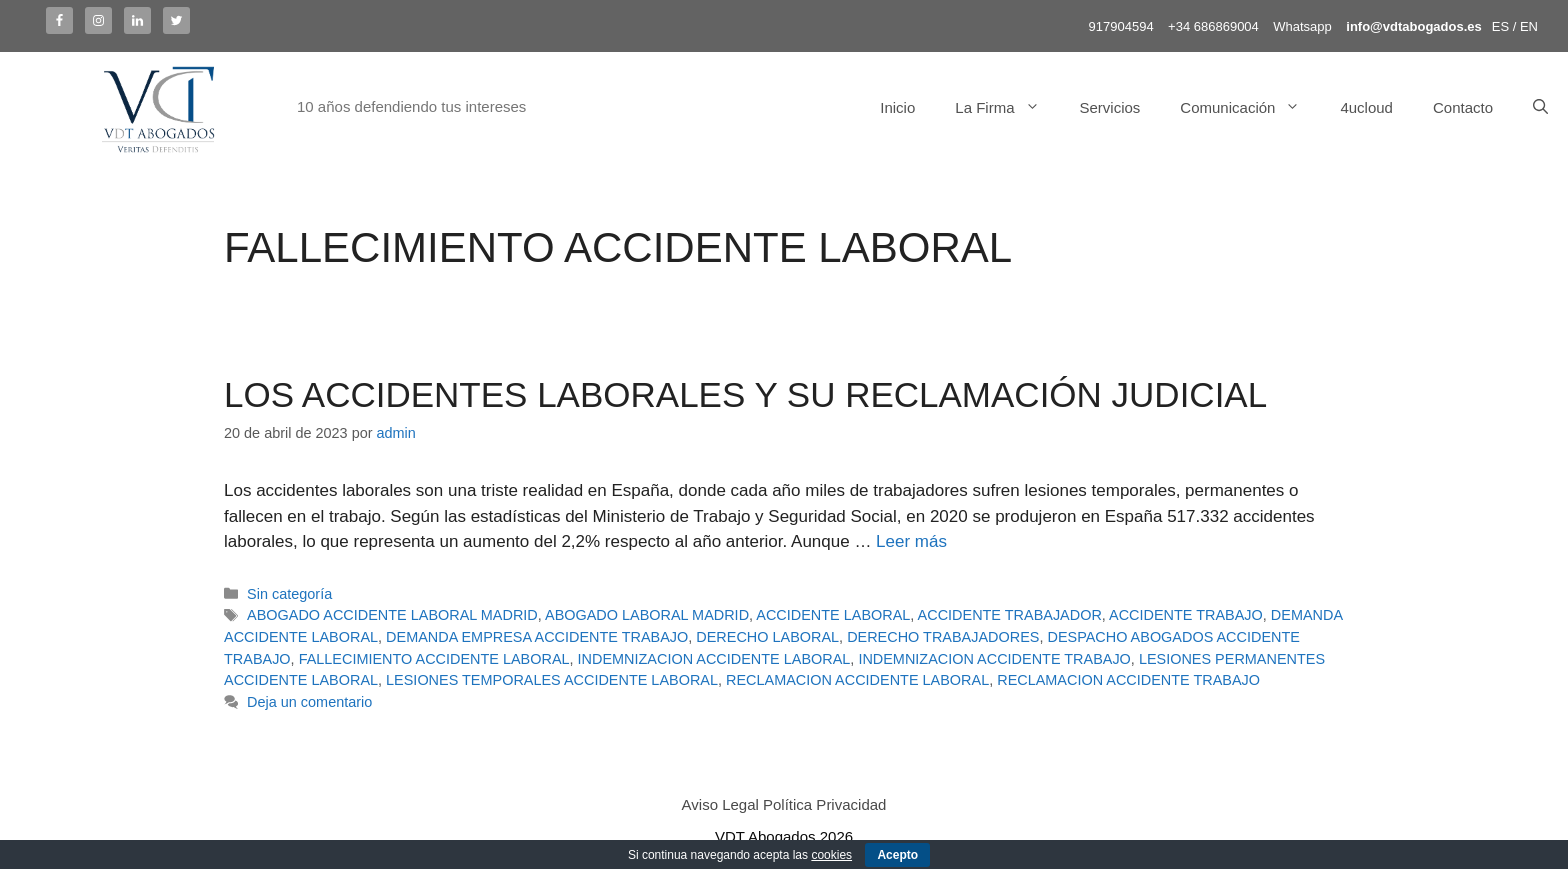 The image size is (1568, 869). I want to click on RECLAMACION ACCIDENTE TRABAJO, so click(1128, 680).